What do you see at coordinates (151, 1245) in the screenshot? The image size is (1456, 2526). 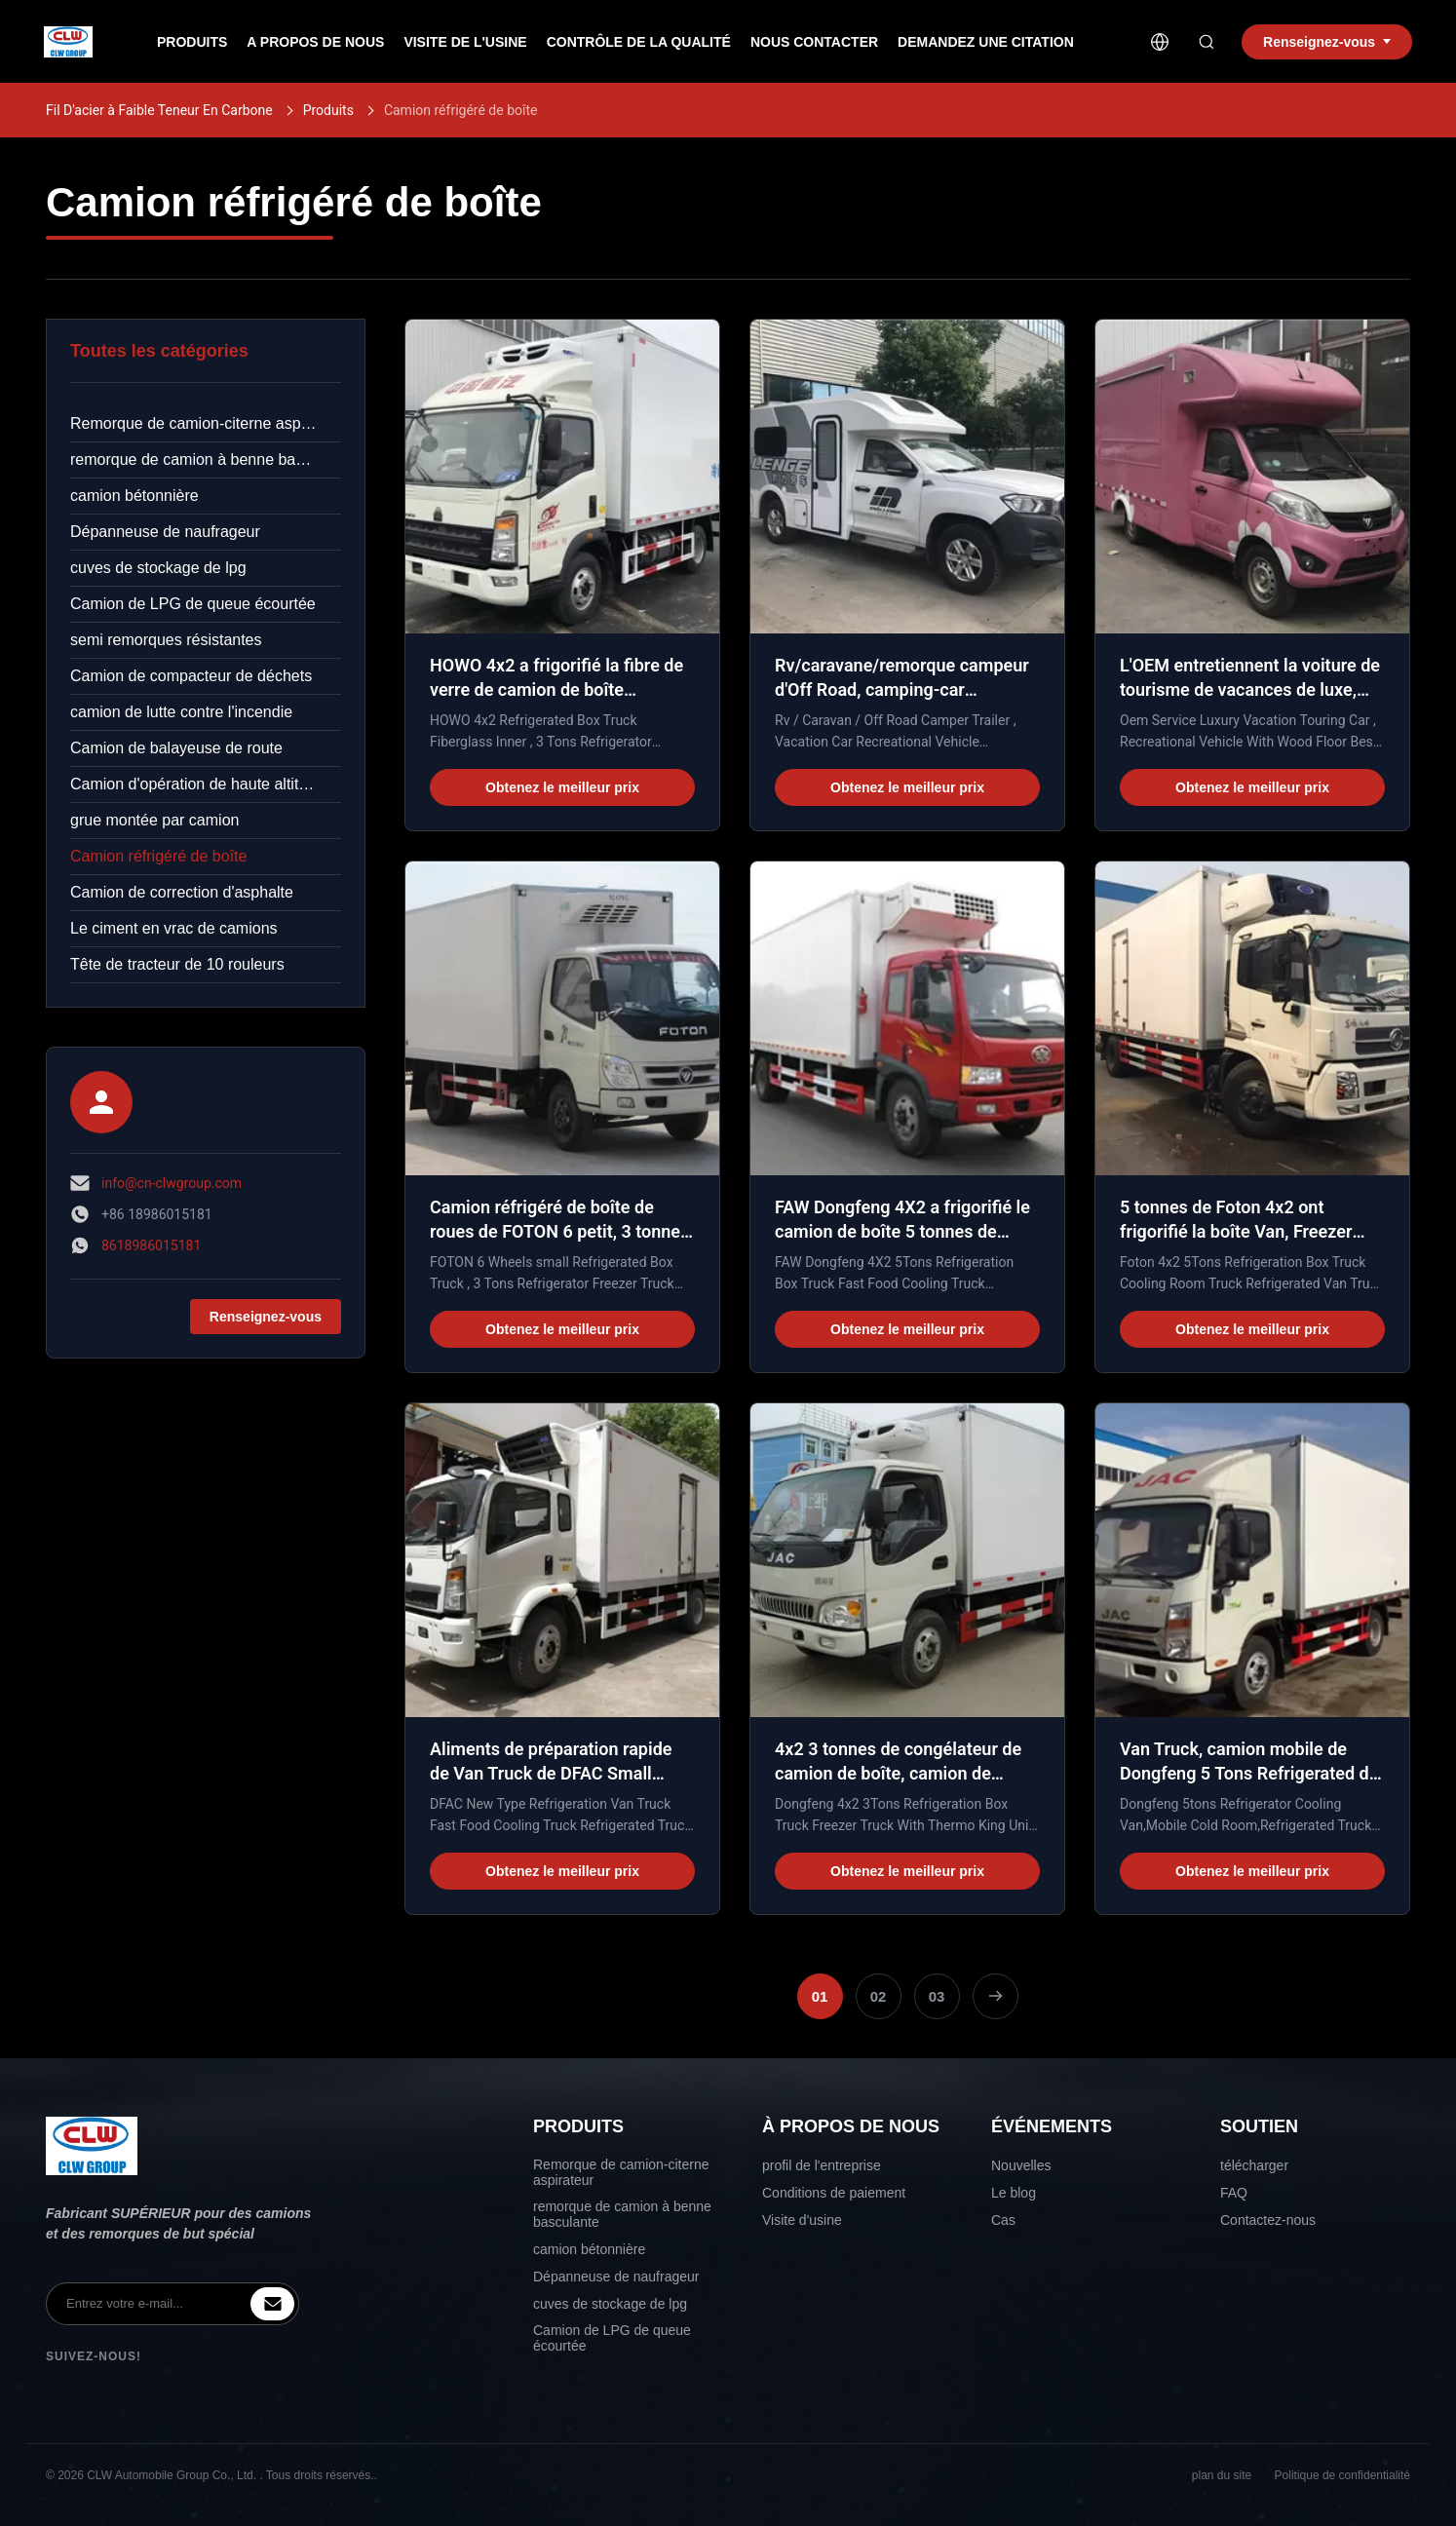 I see `8618986015181` at bounding box center [151, 1245].